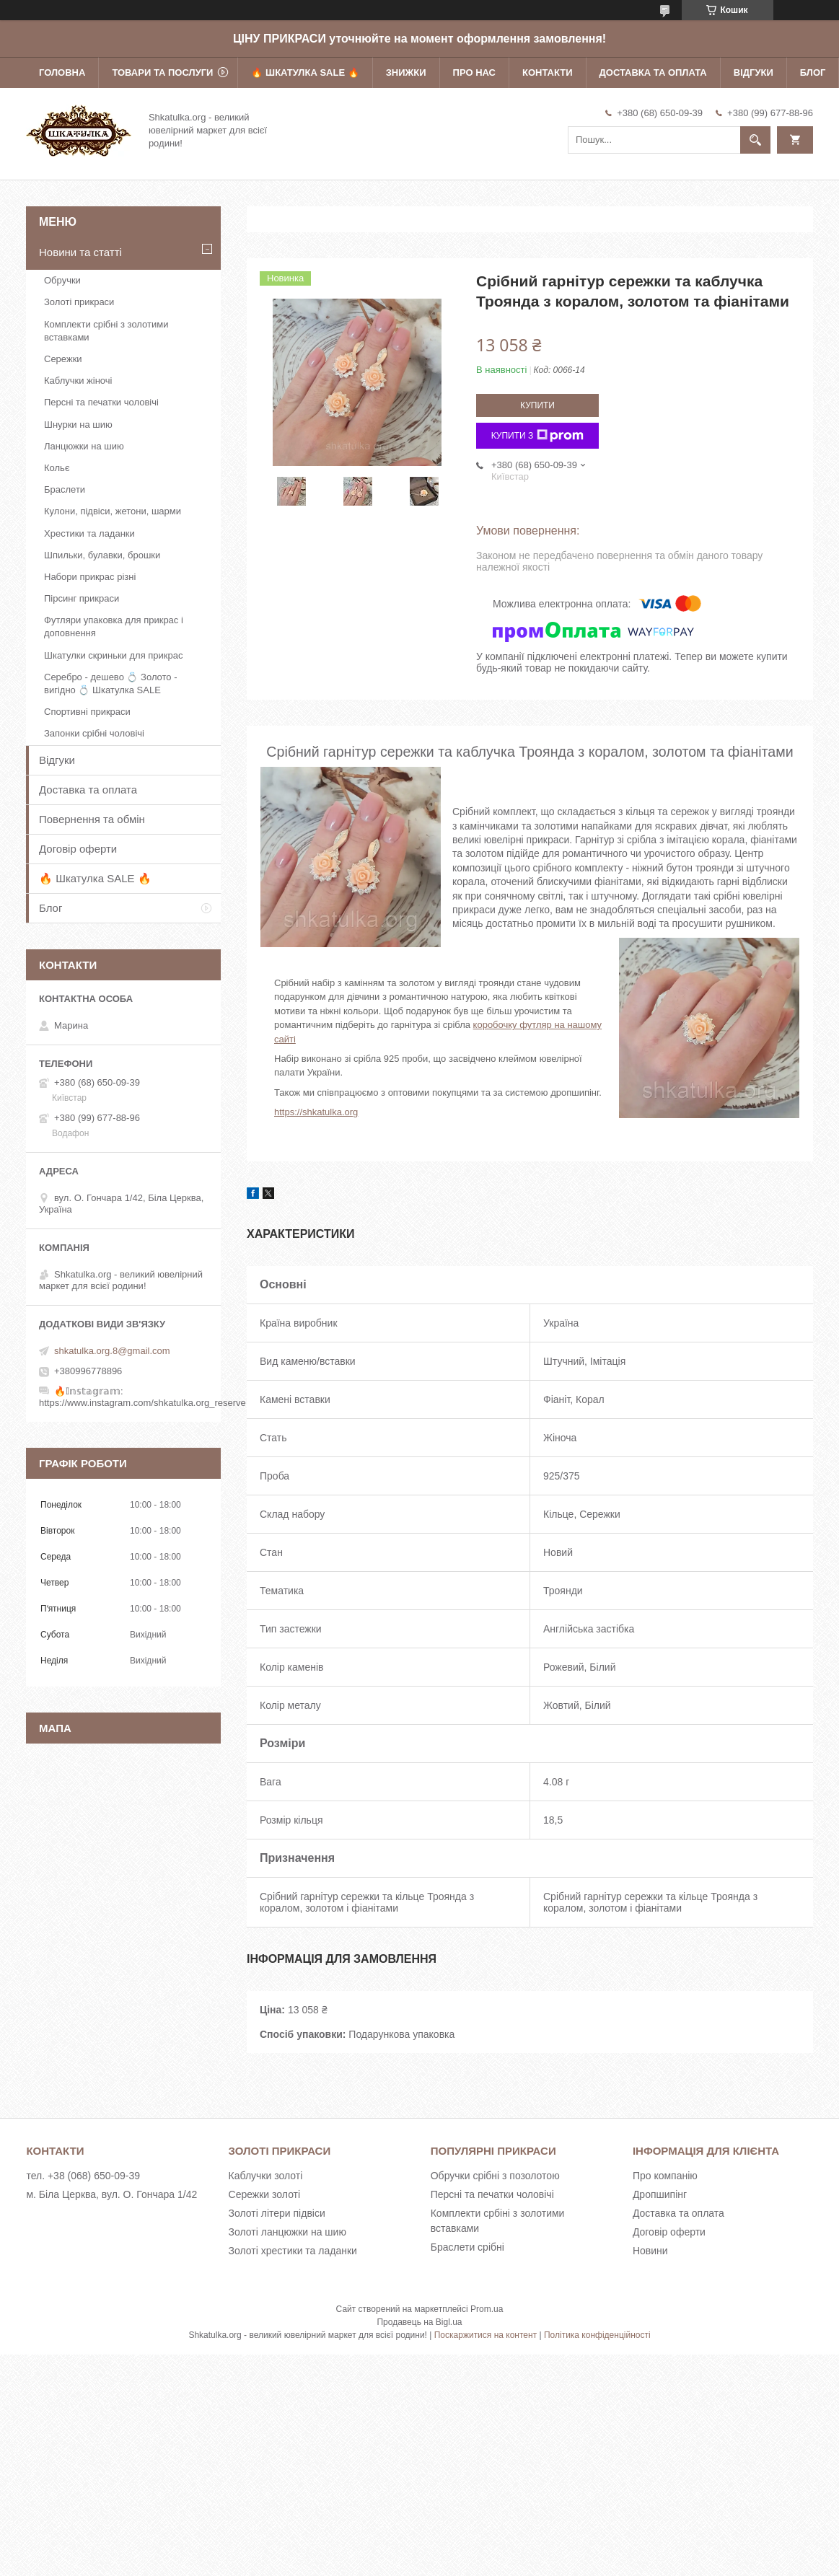  Describe the element at coordinates (316, 1112) in the screenshot. I see `https://shkatulka.org` at that location.